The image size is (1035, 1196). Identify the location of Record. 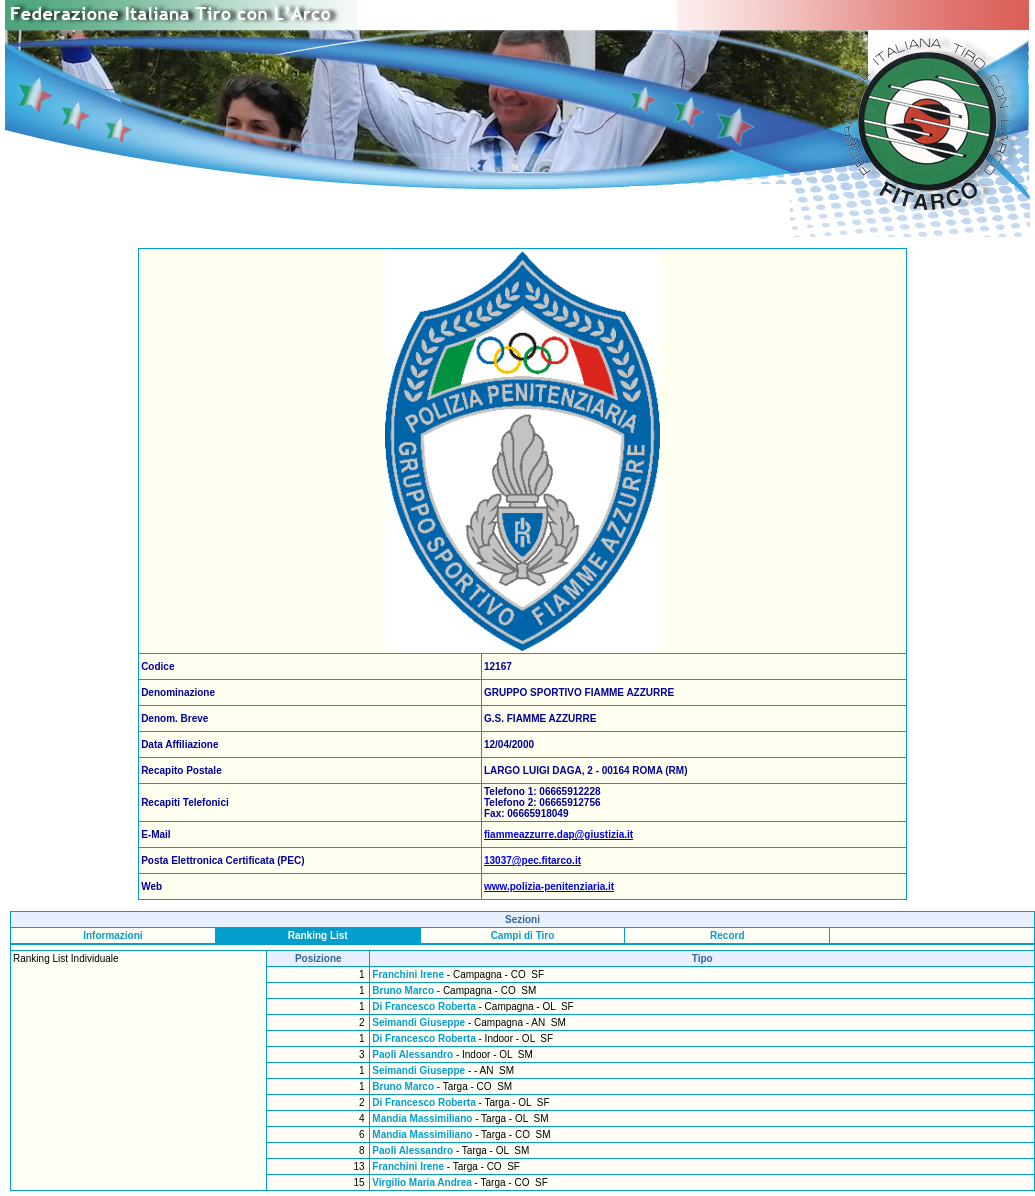
(727, 935).